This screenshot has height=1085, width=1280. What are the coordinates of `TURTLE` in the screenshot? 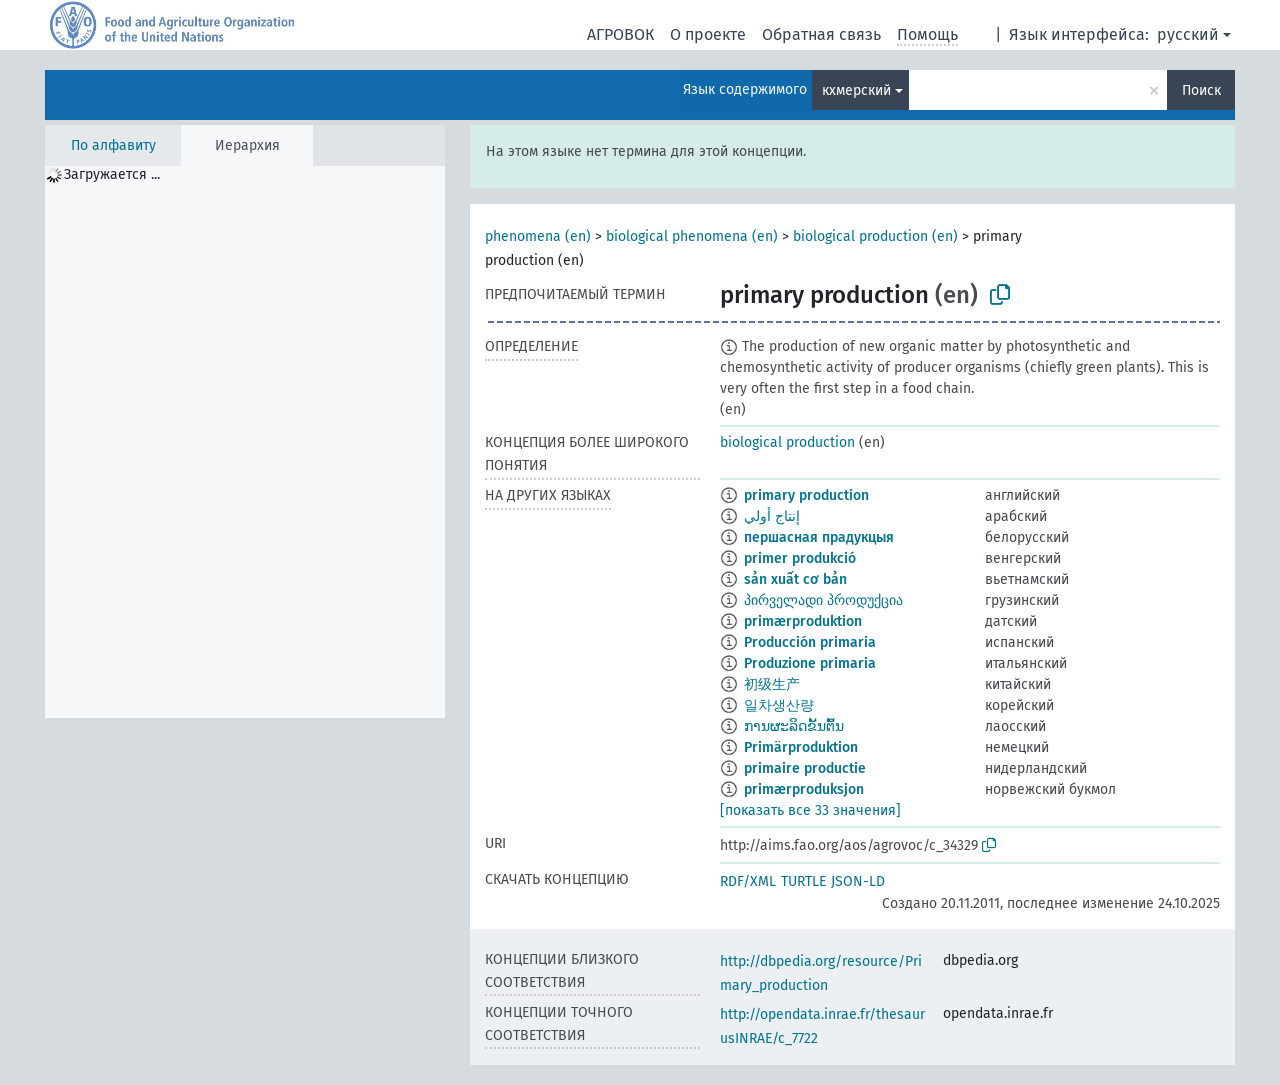 It's located at (803, 881).